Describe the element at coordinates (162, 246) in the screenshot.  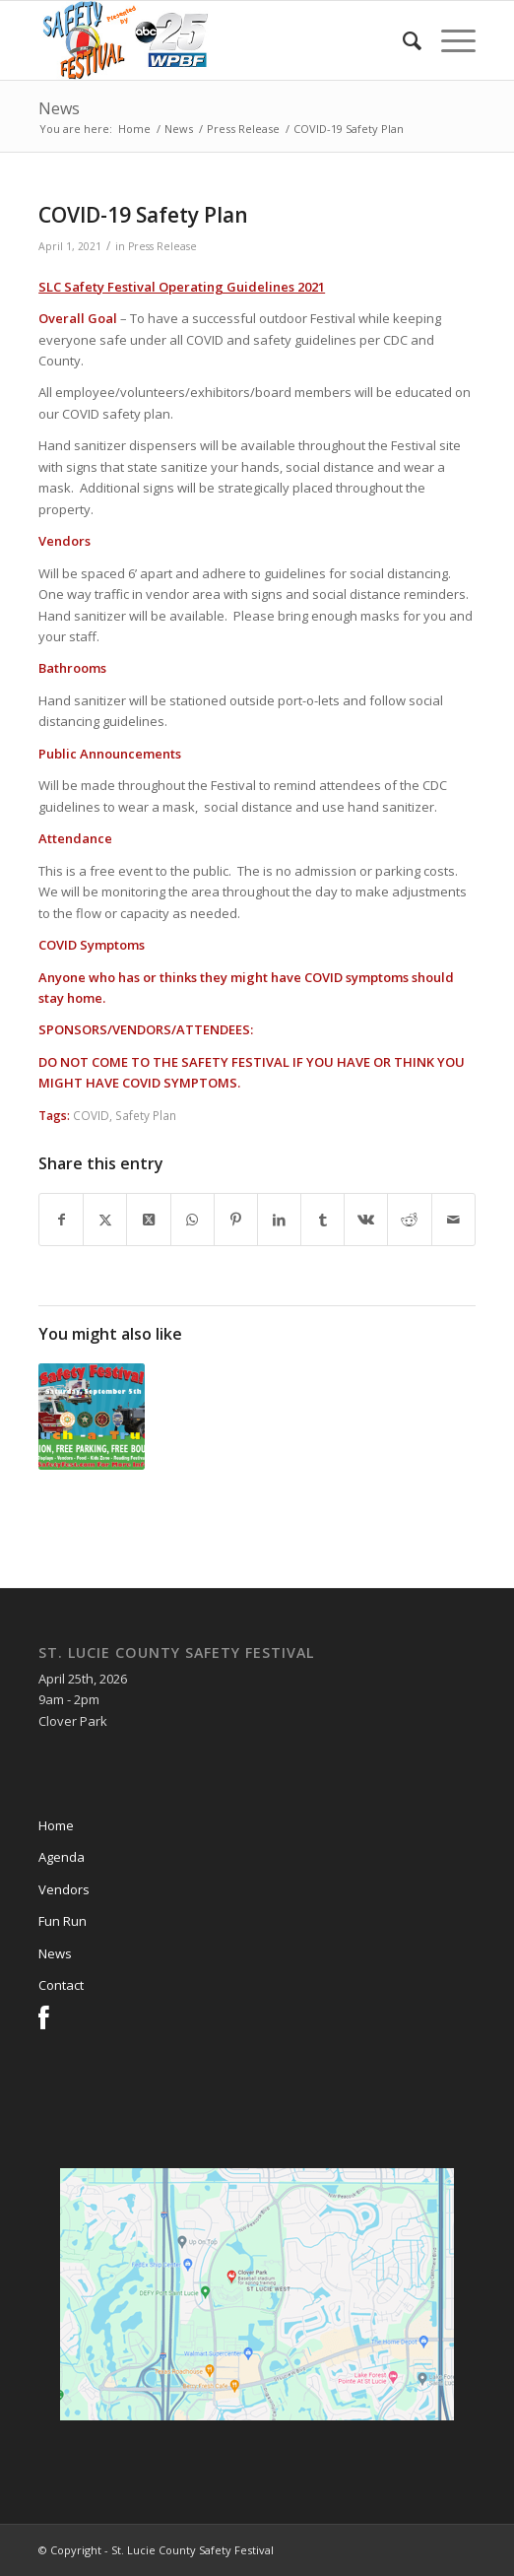
I see `Press Release` at that location.